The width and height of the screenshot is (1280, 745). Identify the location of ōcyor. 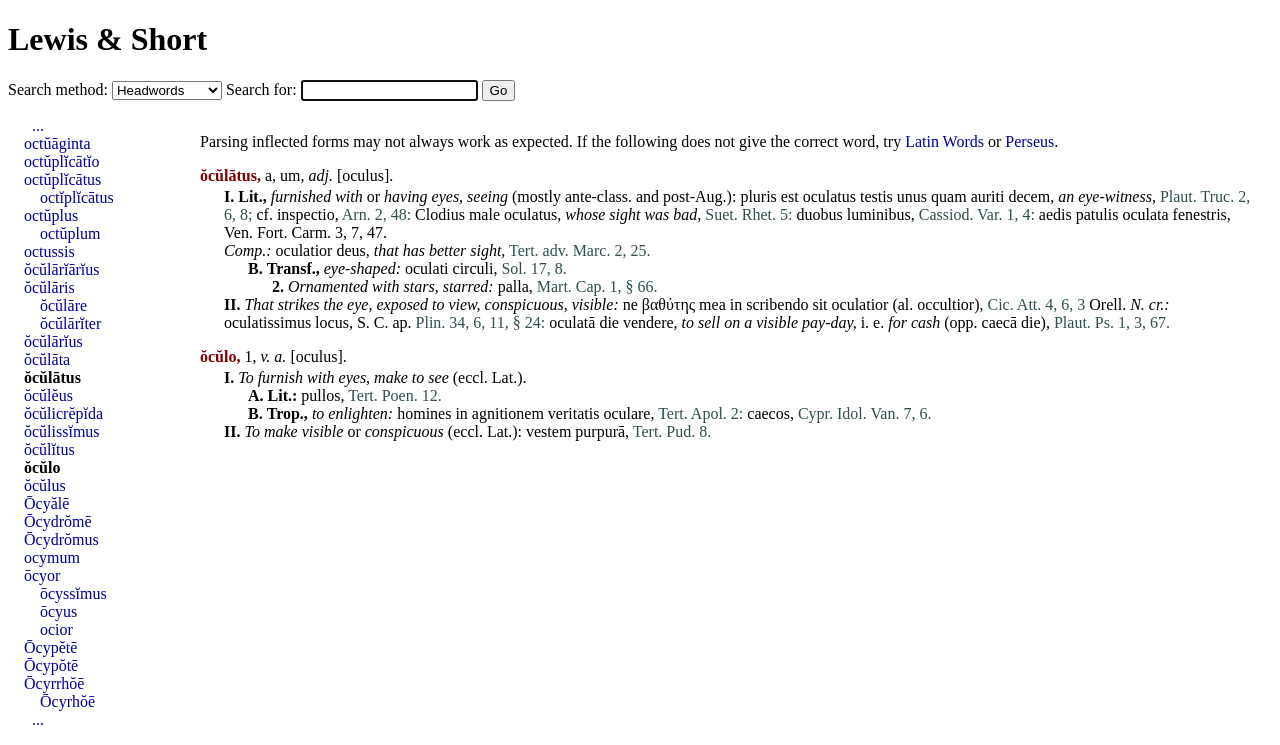
(42, 575).